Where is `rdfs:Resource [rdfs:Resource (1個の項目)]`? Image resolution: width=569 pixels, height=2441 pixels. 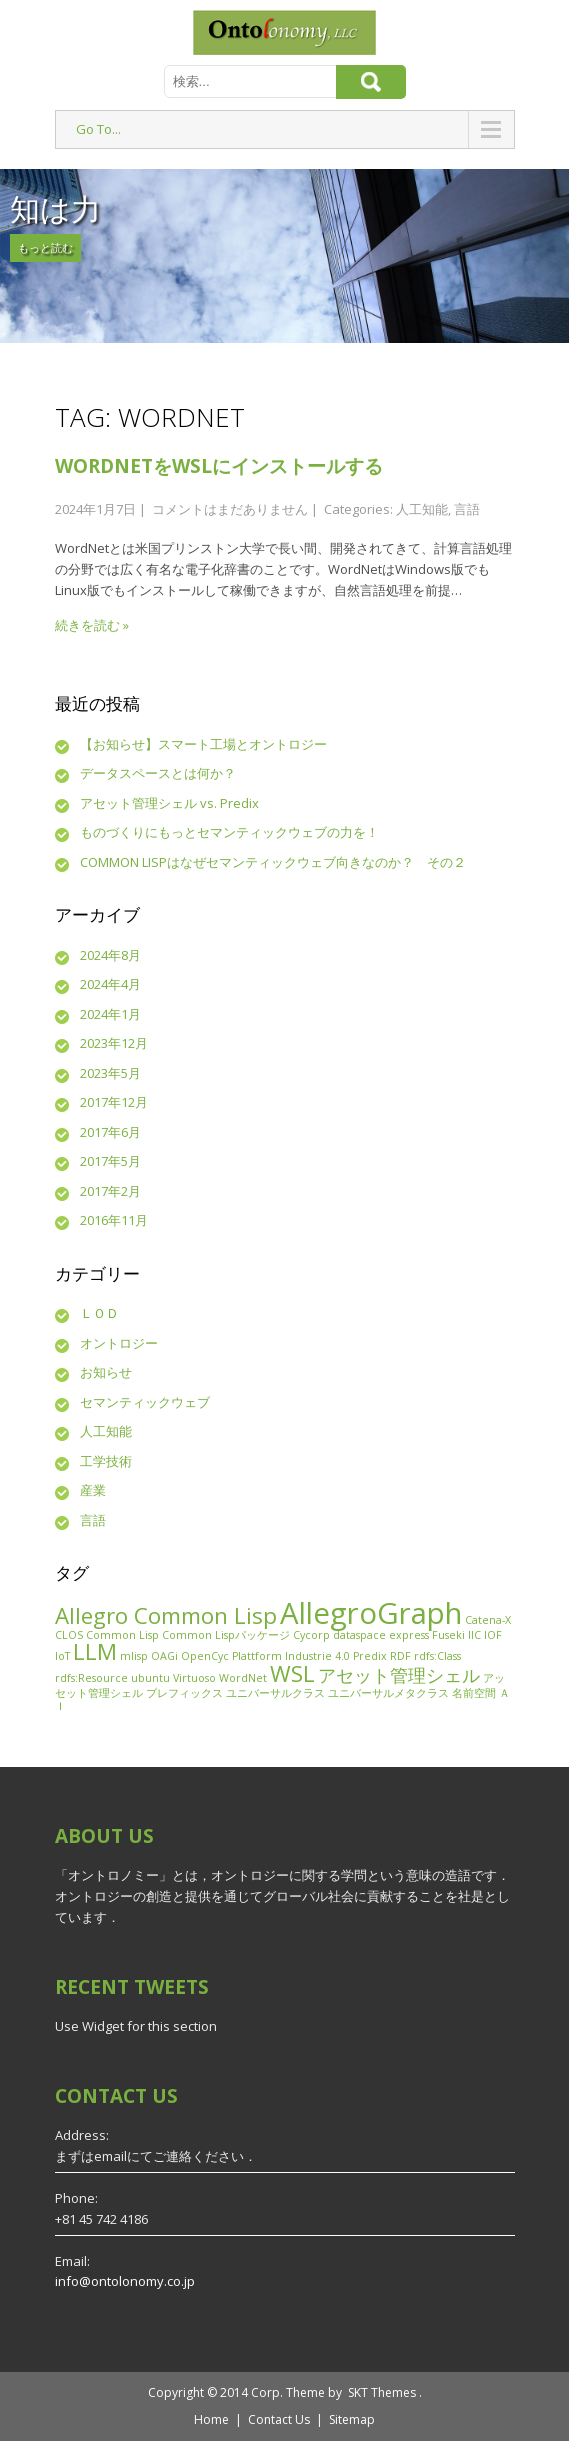
rdfs:Resource [rdfs:Resource (1個の項目)] is located at coordinates (91, 1678).